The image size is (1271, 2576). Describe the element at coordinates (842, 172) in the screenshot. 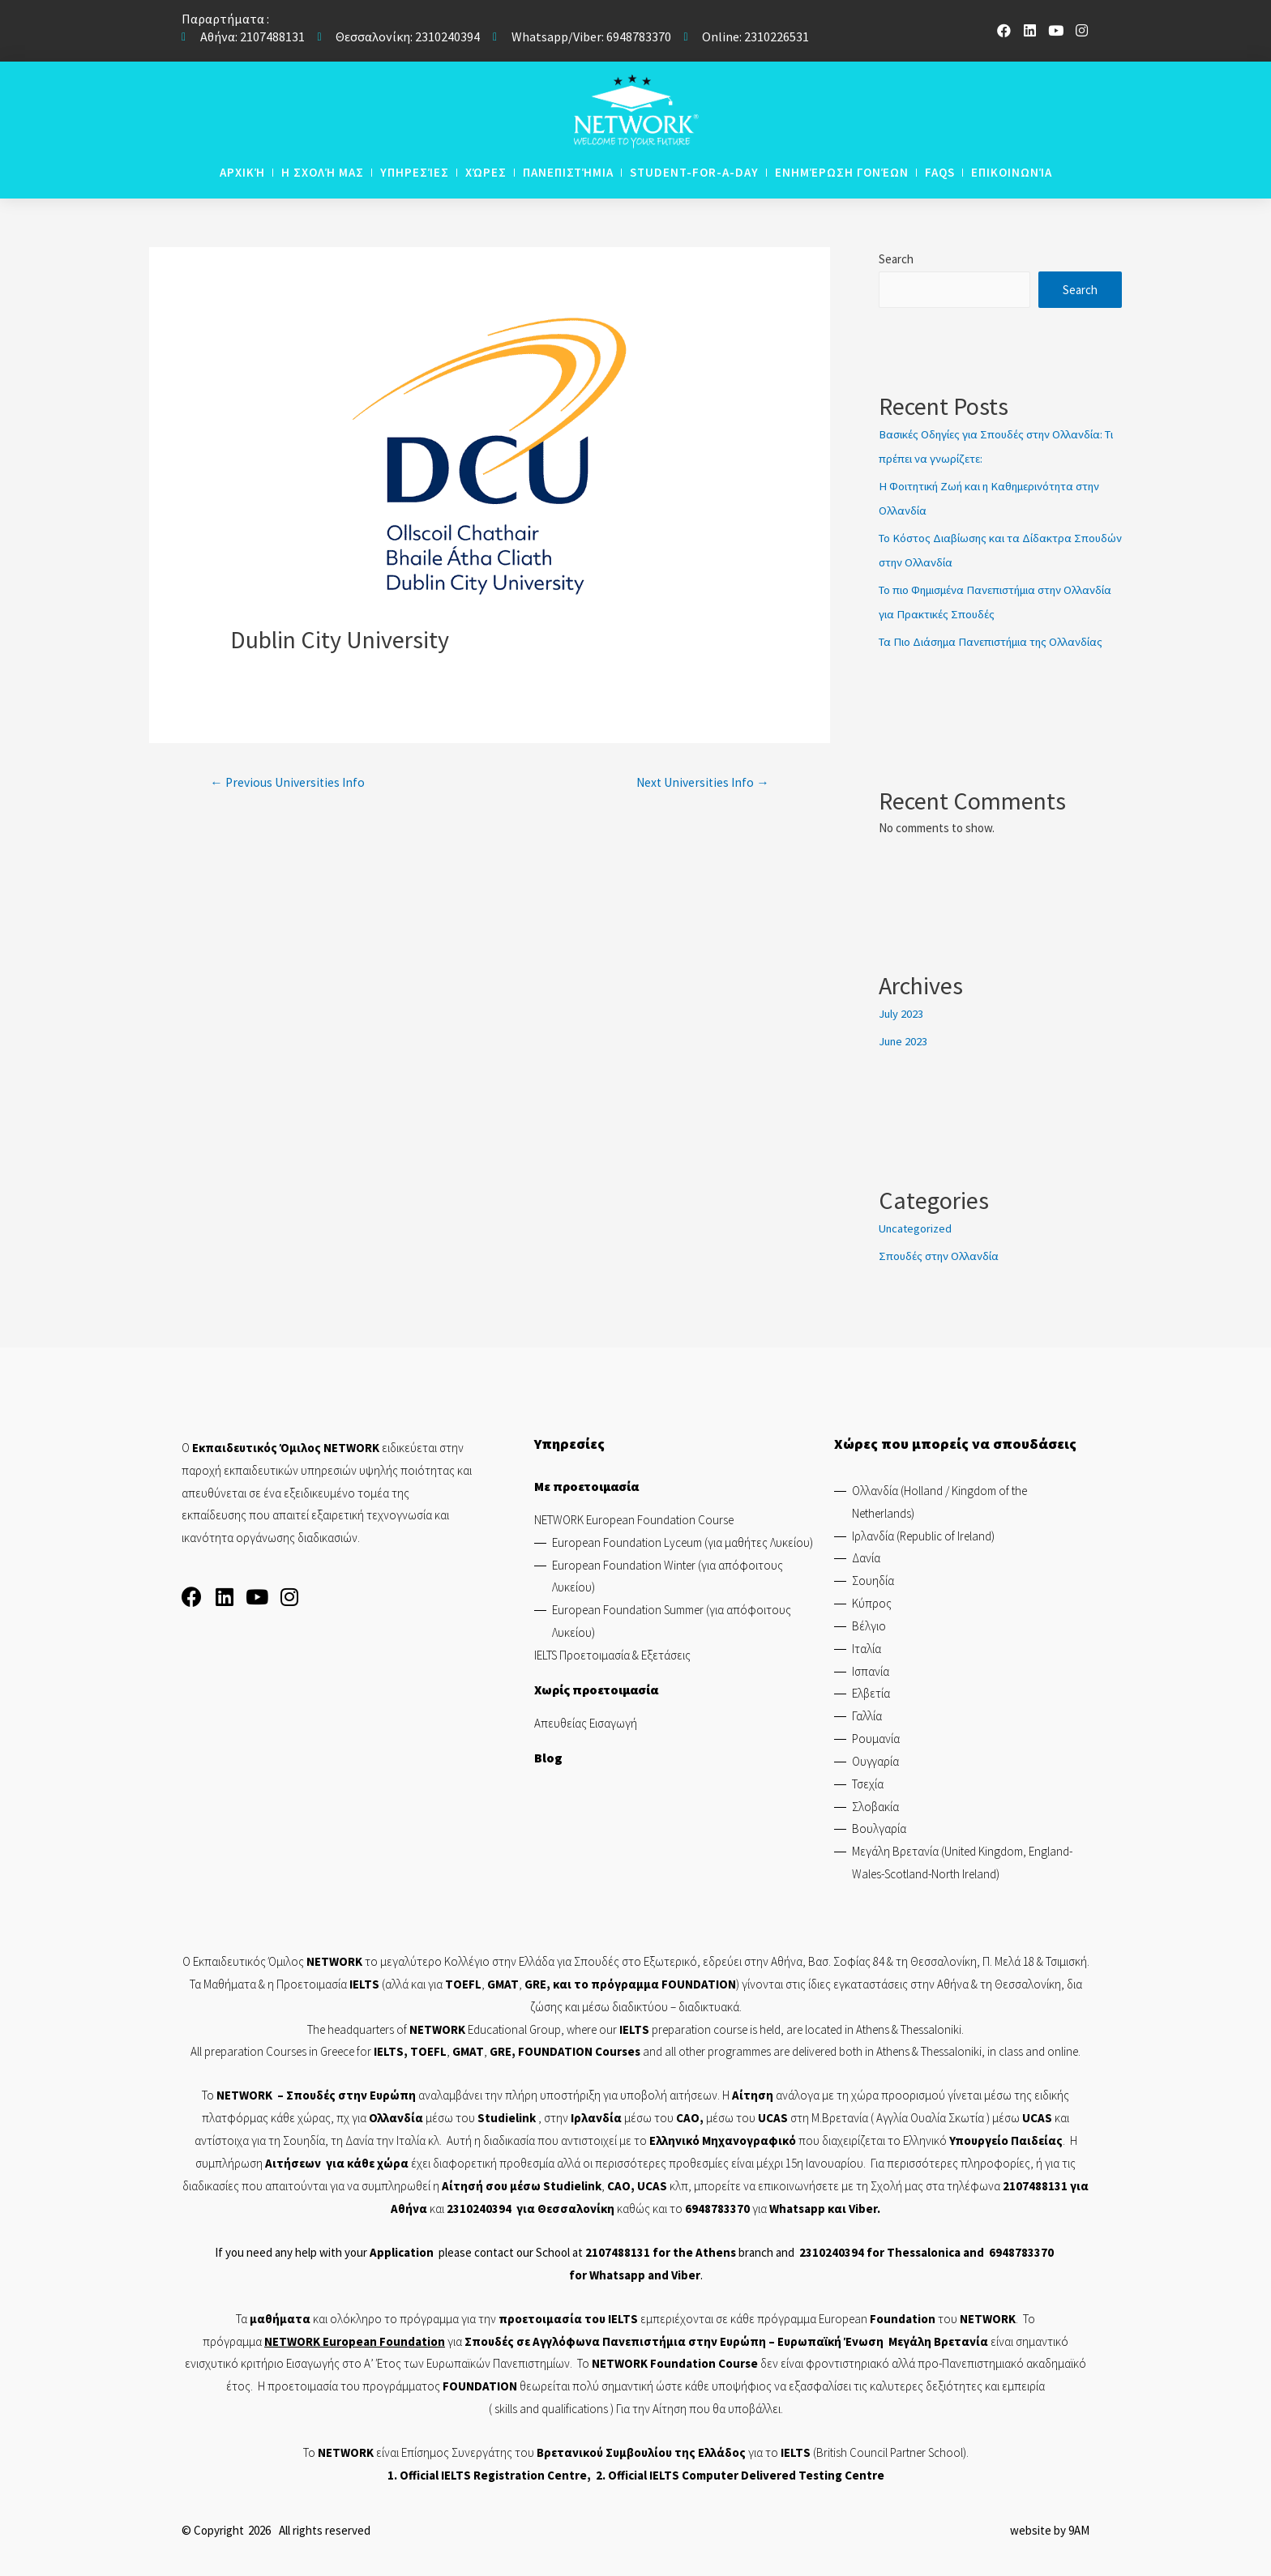

I see `Ενημέρωση Γονέων` at that location.